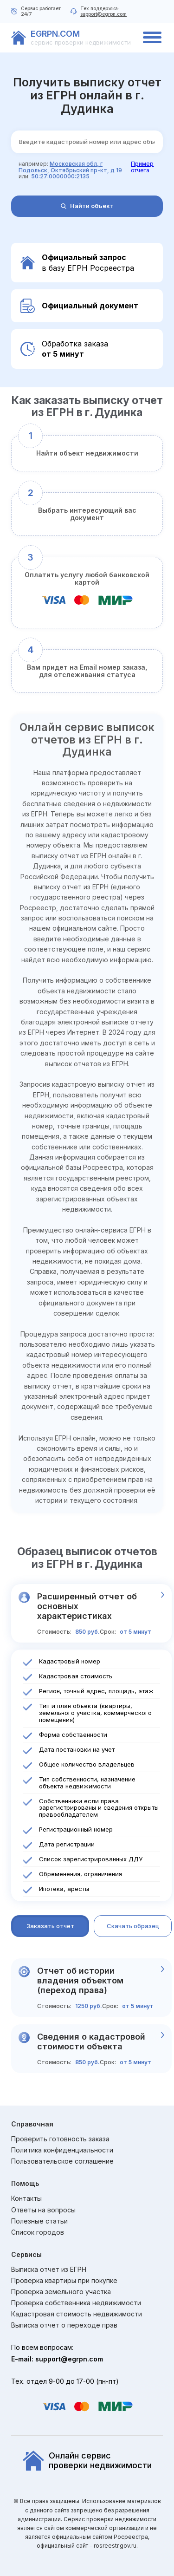 The height and width of the screenshot is (2576, 174). Describe the element at coordinates (62, 2150) in the screenshot. I see `Политика конфиденциальности` at that location.